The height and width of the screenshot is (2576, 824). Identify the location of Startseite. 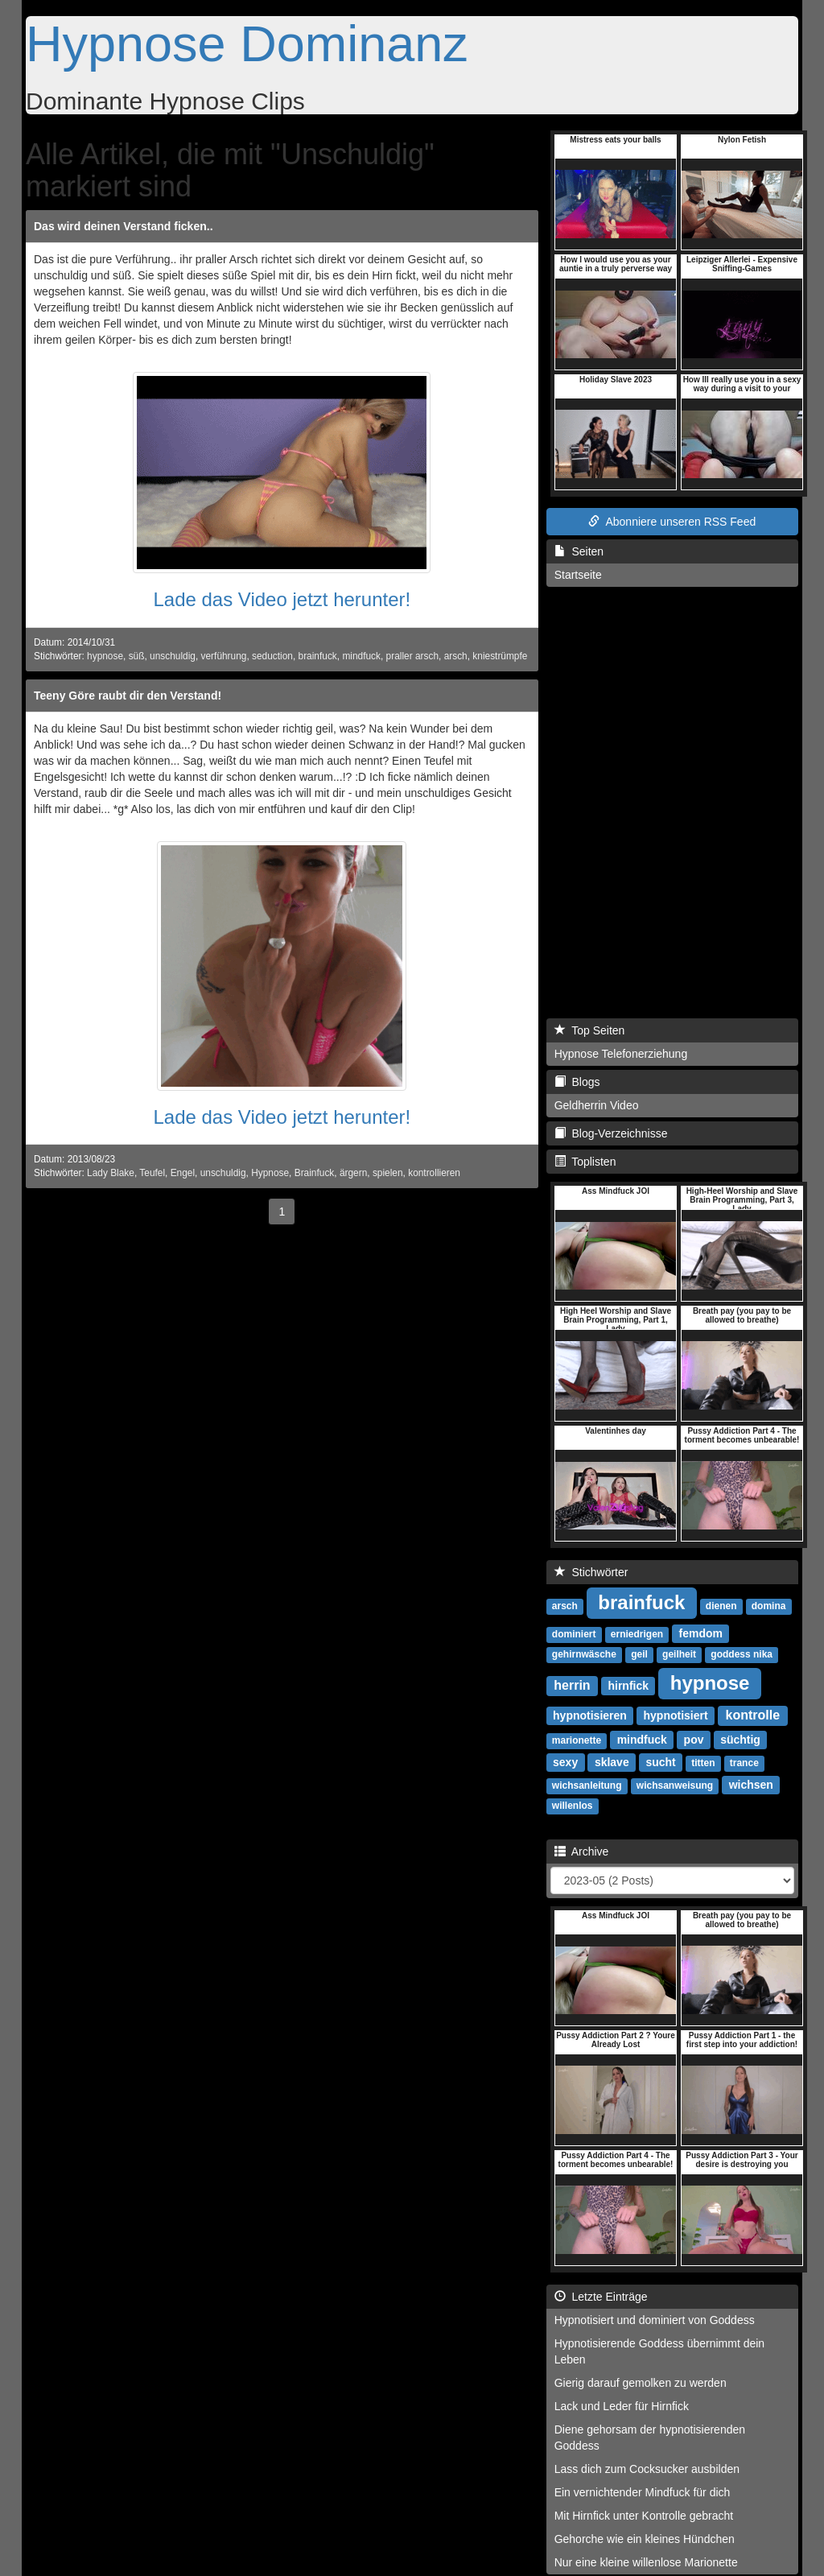
(578, 574).